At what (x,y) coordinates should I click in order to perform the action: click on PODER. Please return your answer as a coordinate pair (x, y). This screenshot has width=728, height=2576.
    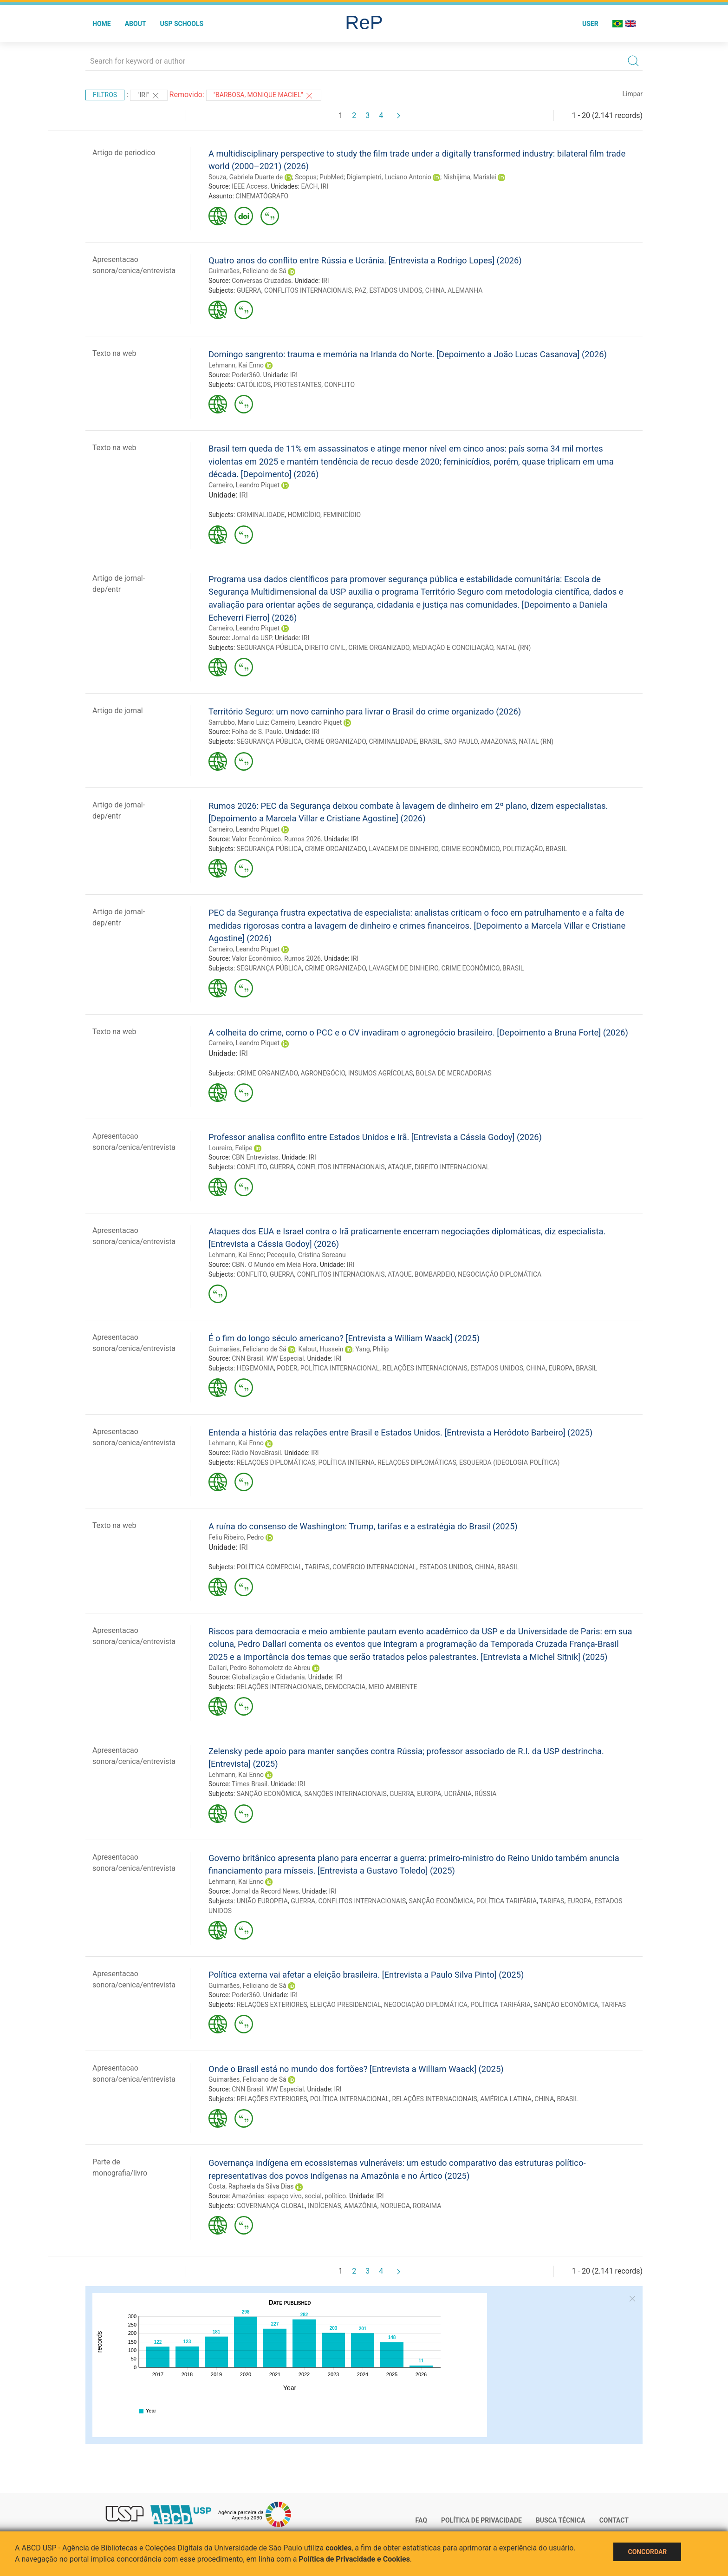
    Looking at the image, I should click on (287, 1368).